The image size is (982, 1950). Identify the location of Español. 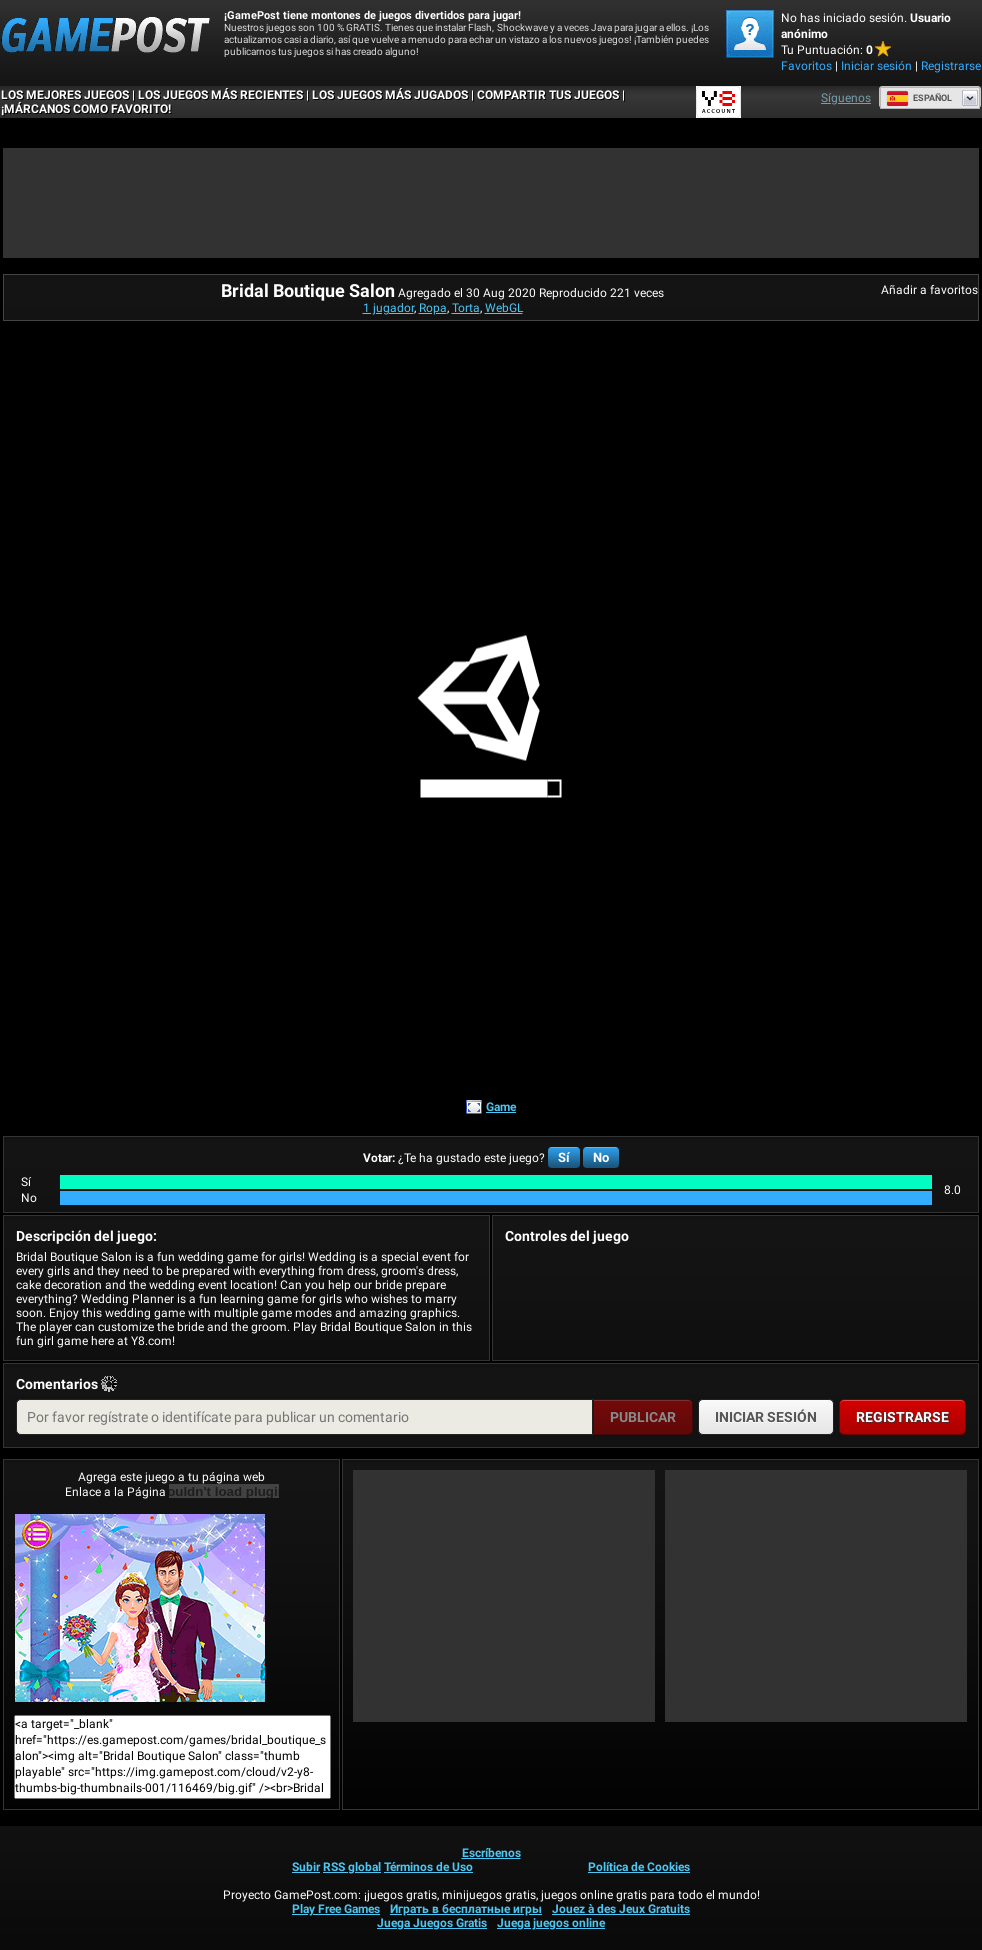
(919, 98).